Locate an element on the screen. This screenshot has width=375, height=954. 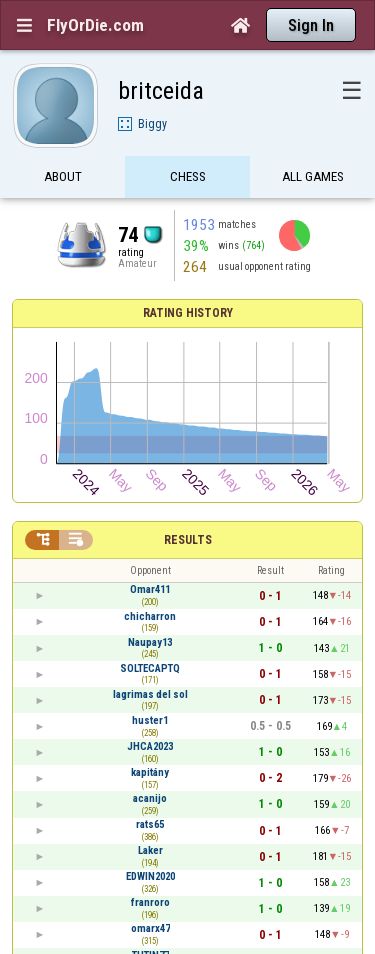
franroro is located at coordinates (150, 902).